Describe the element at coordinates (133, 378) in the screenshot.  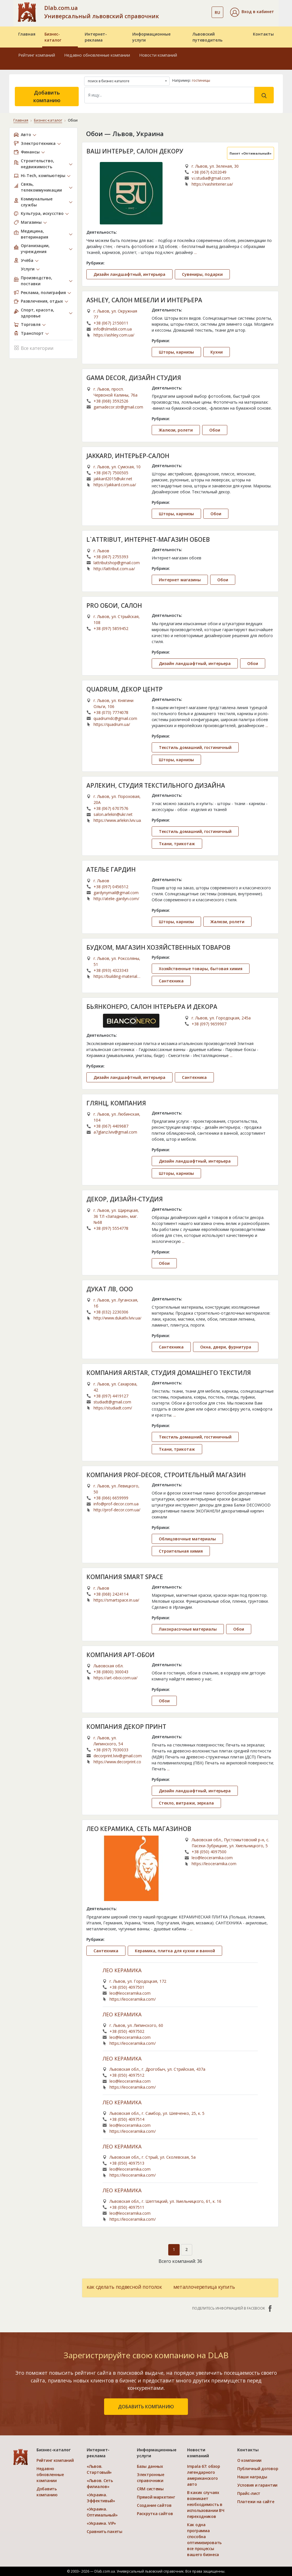
I see `GAMA DECOR, ДИЗАЙН СТУДИЯ` at that location.